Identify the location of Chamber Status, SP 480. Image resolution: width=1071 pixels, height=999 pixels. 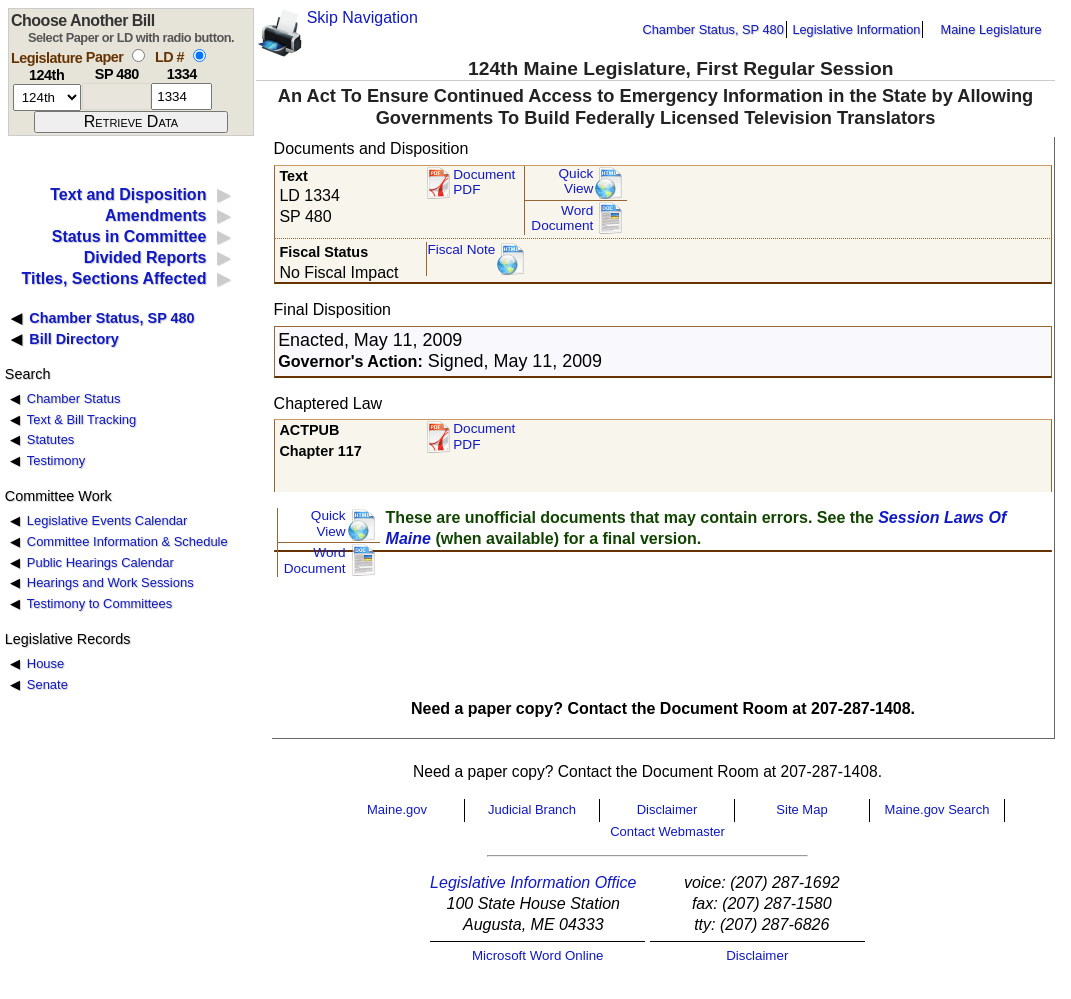
(713, 29).